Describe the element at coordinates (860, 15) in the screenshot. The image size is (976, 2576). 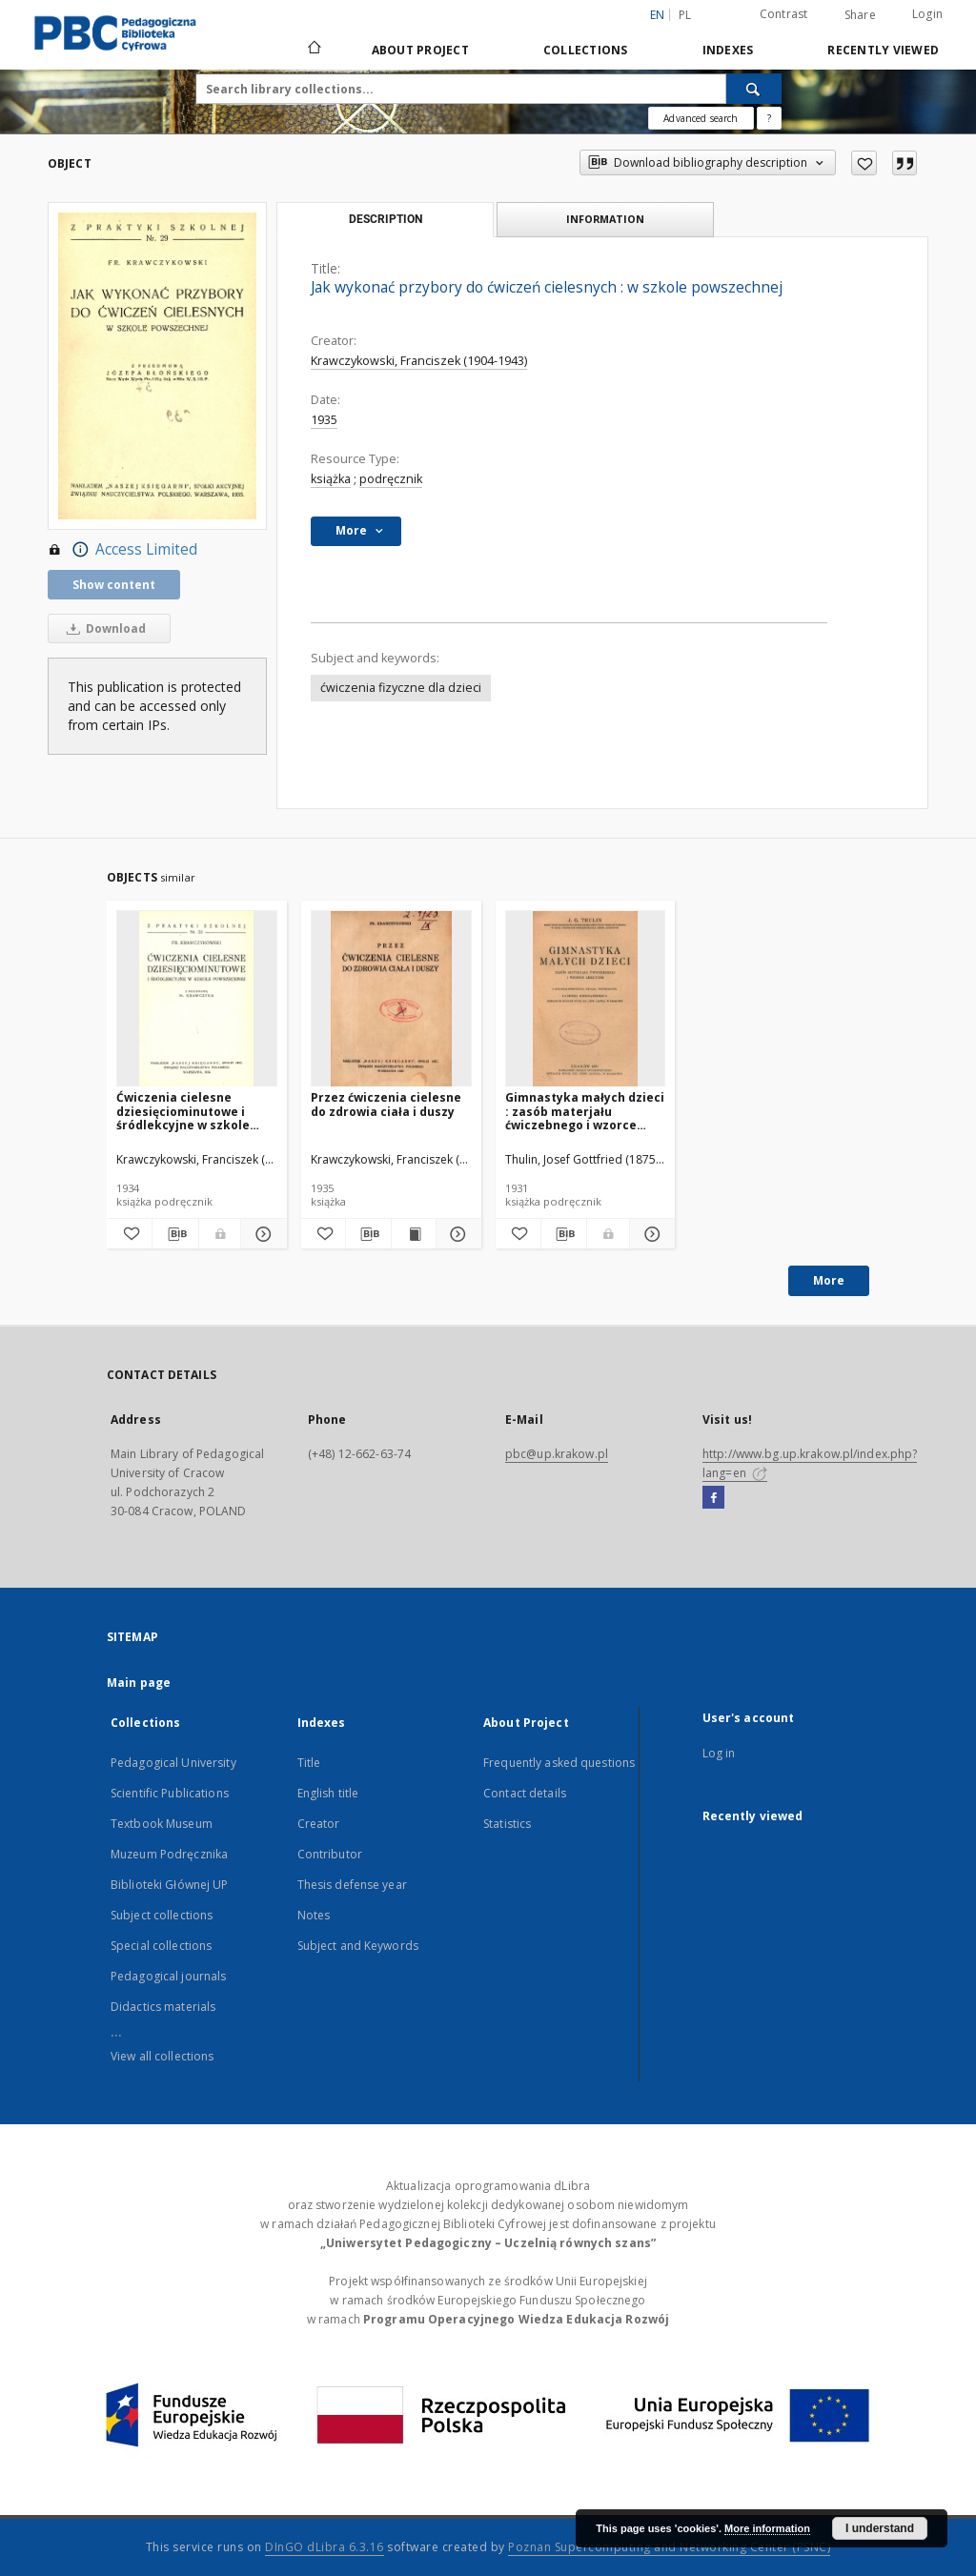
I see `Share` at that location.